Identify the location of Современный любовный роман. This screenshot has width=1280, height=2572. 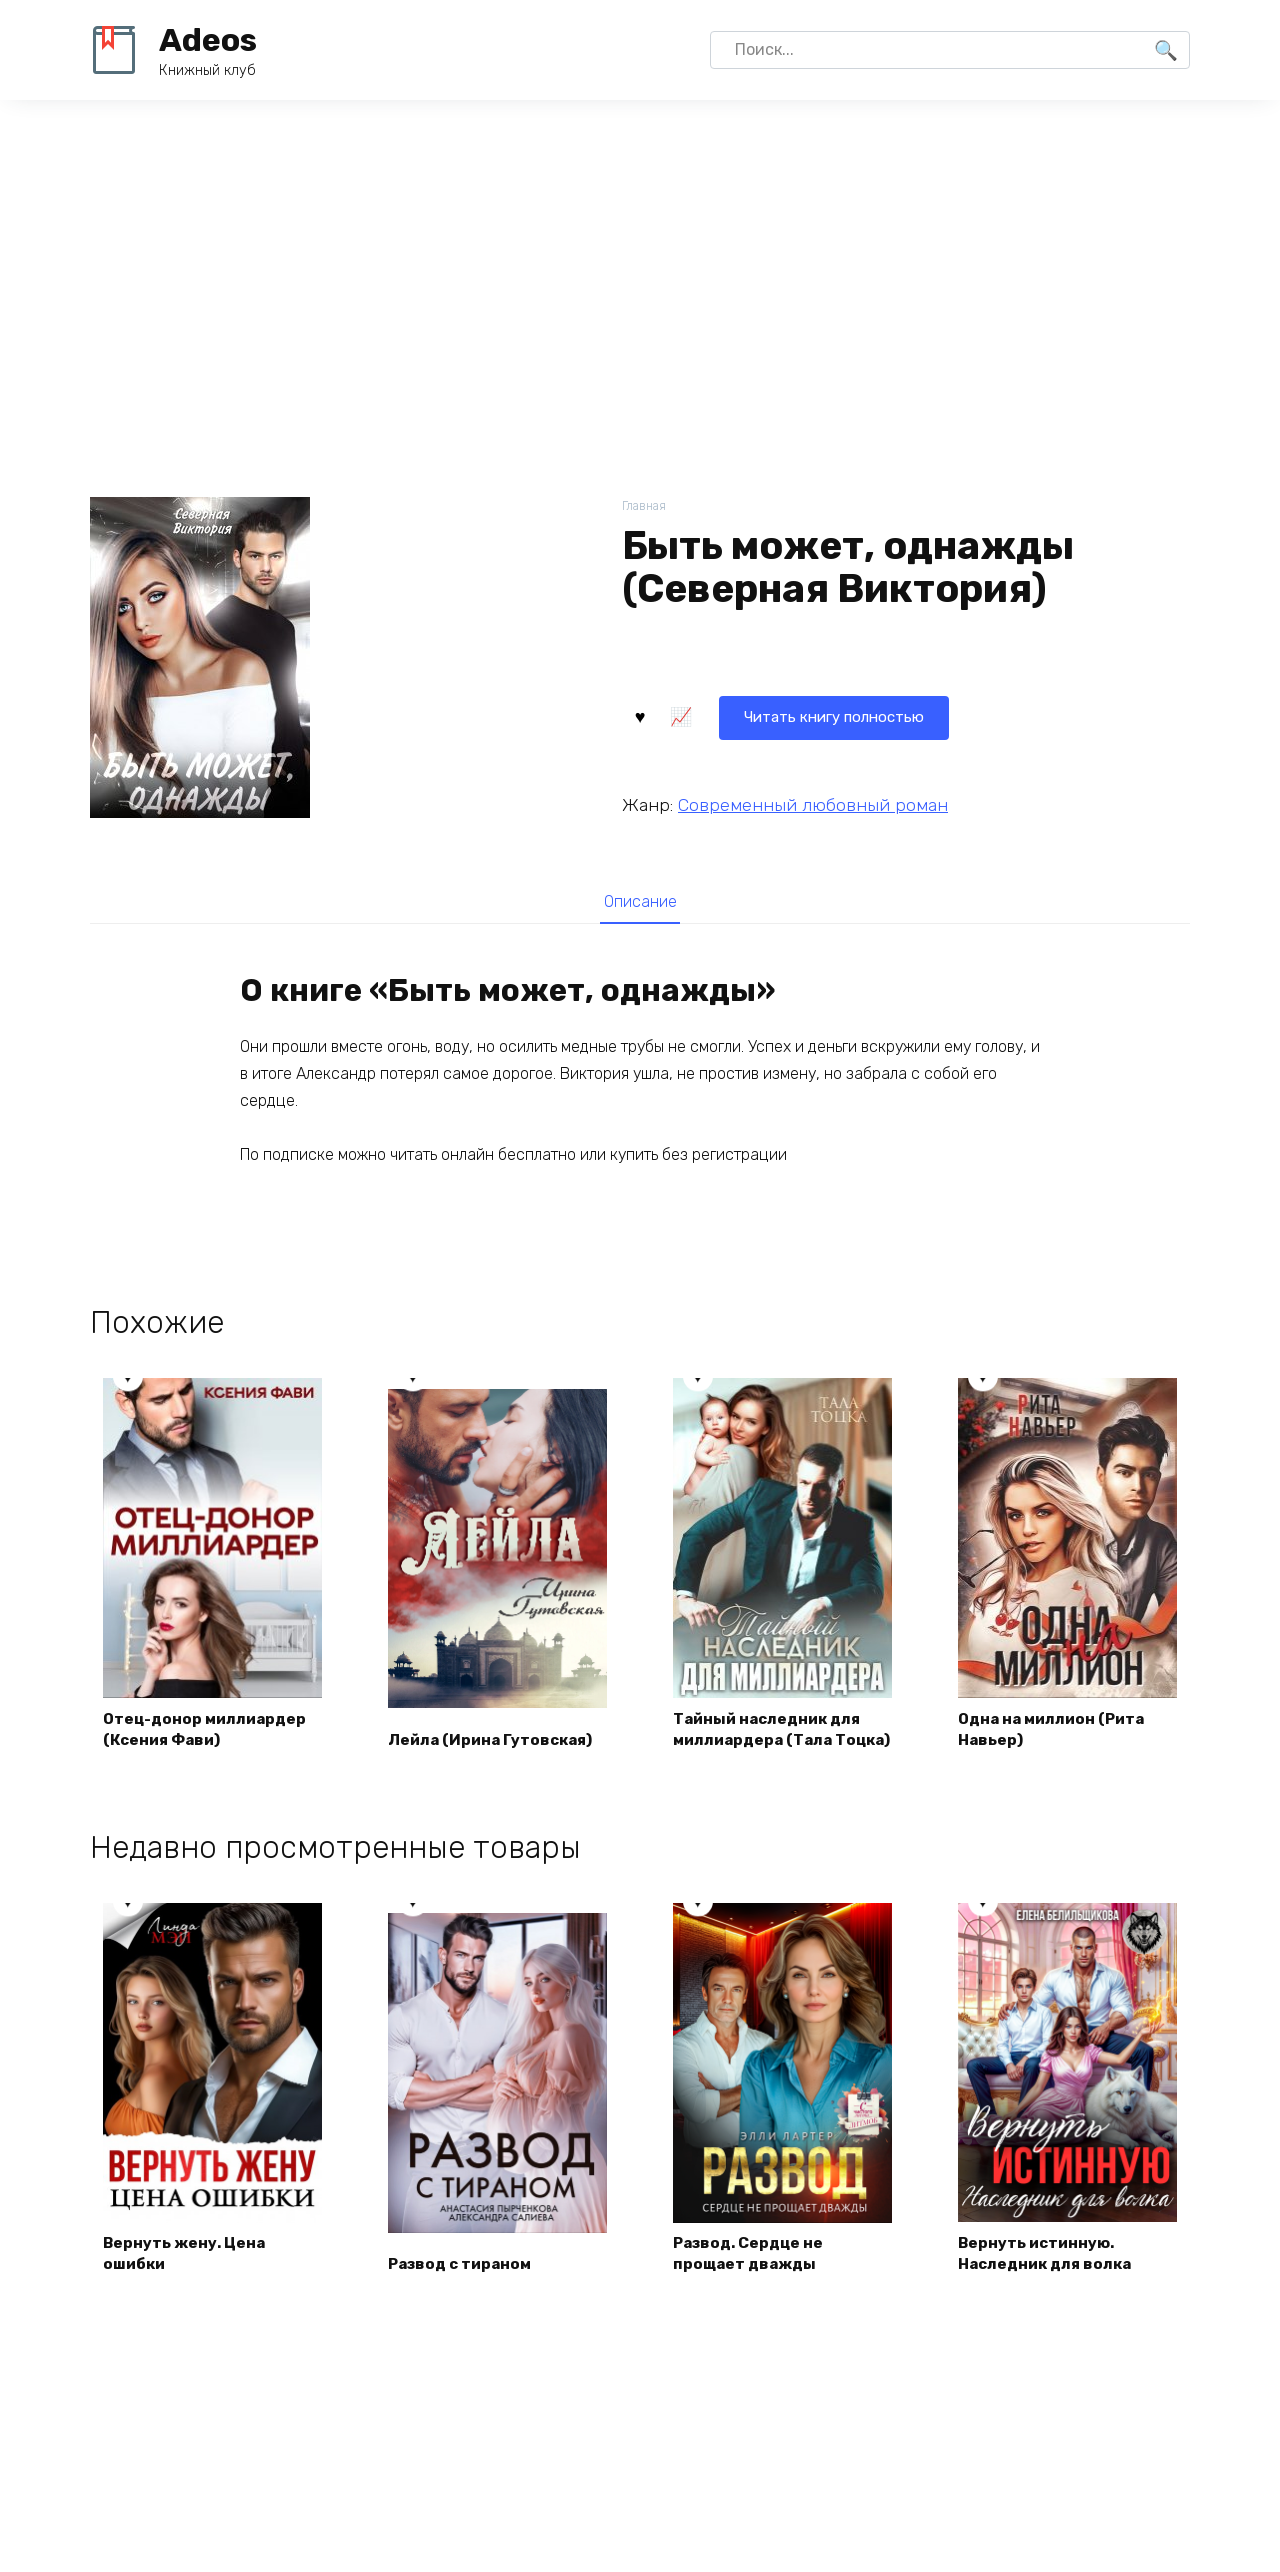
(813, 803).